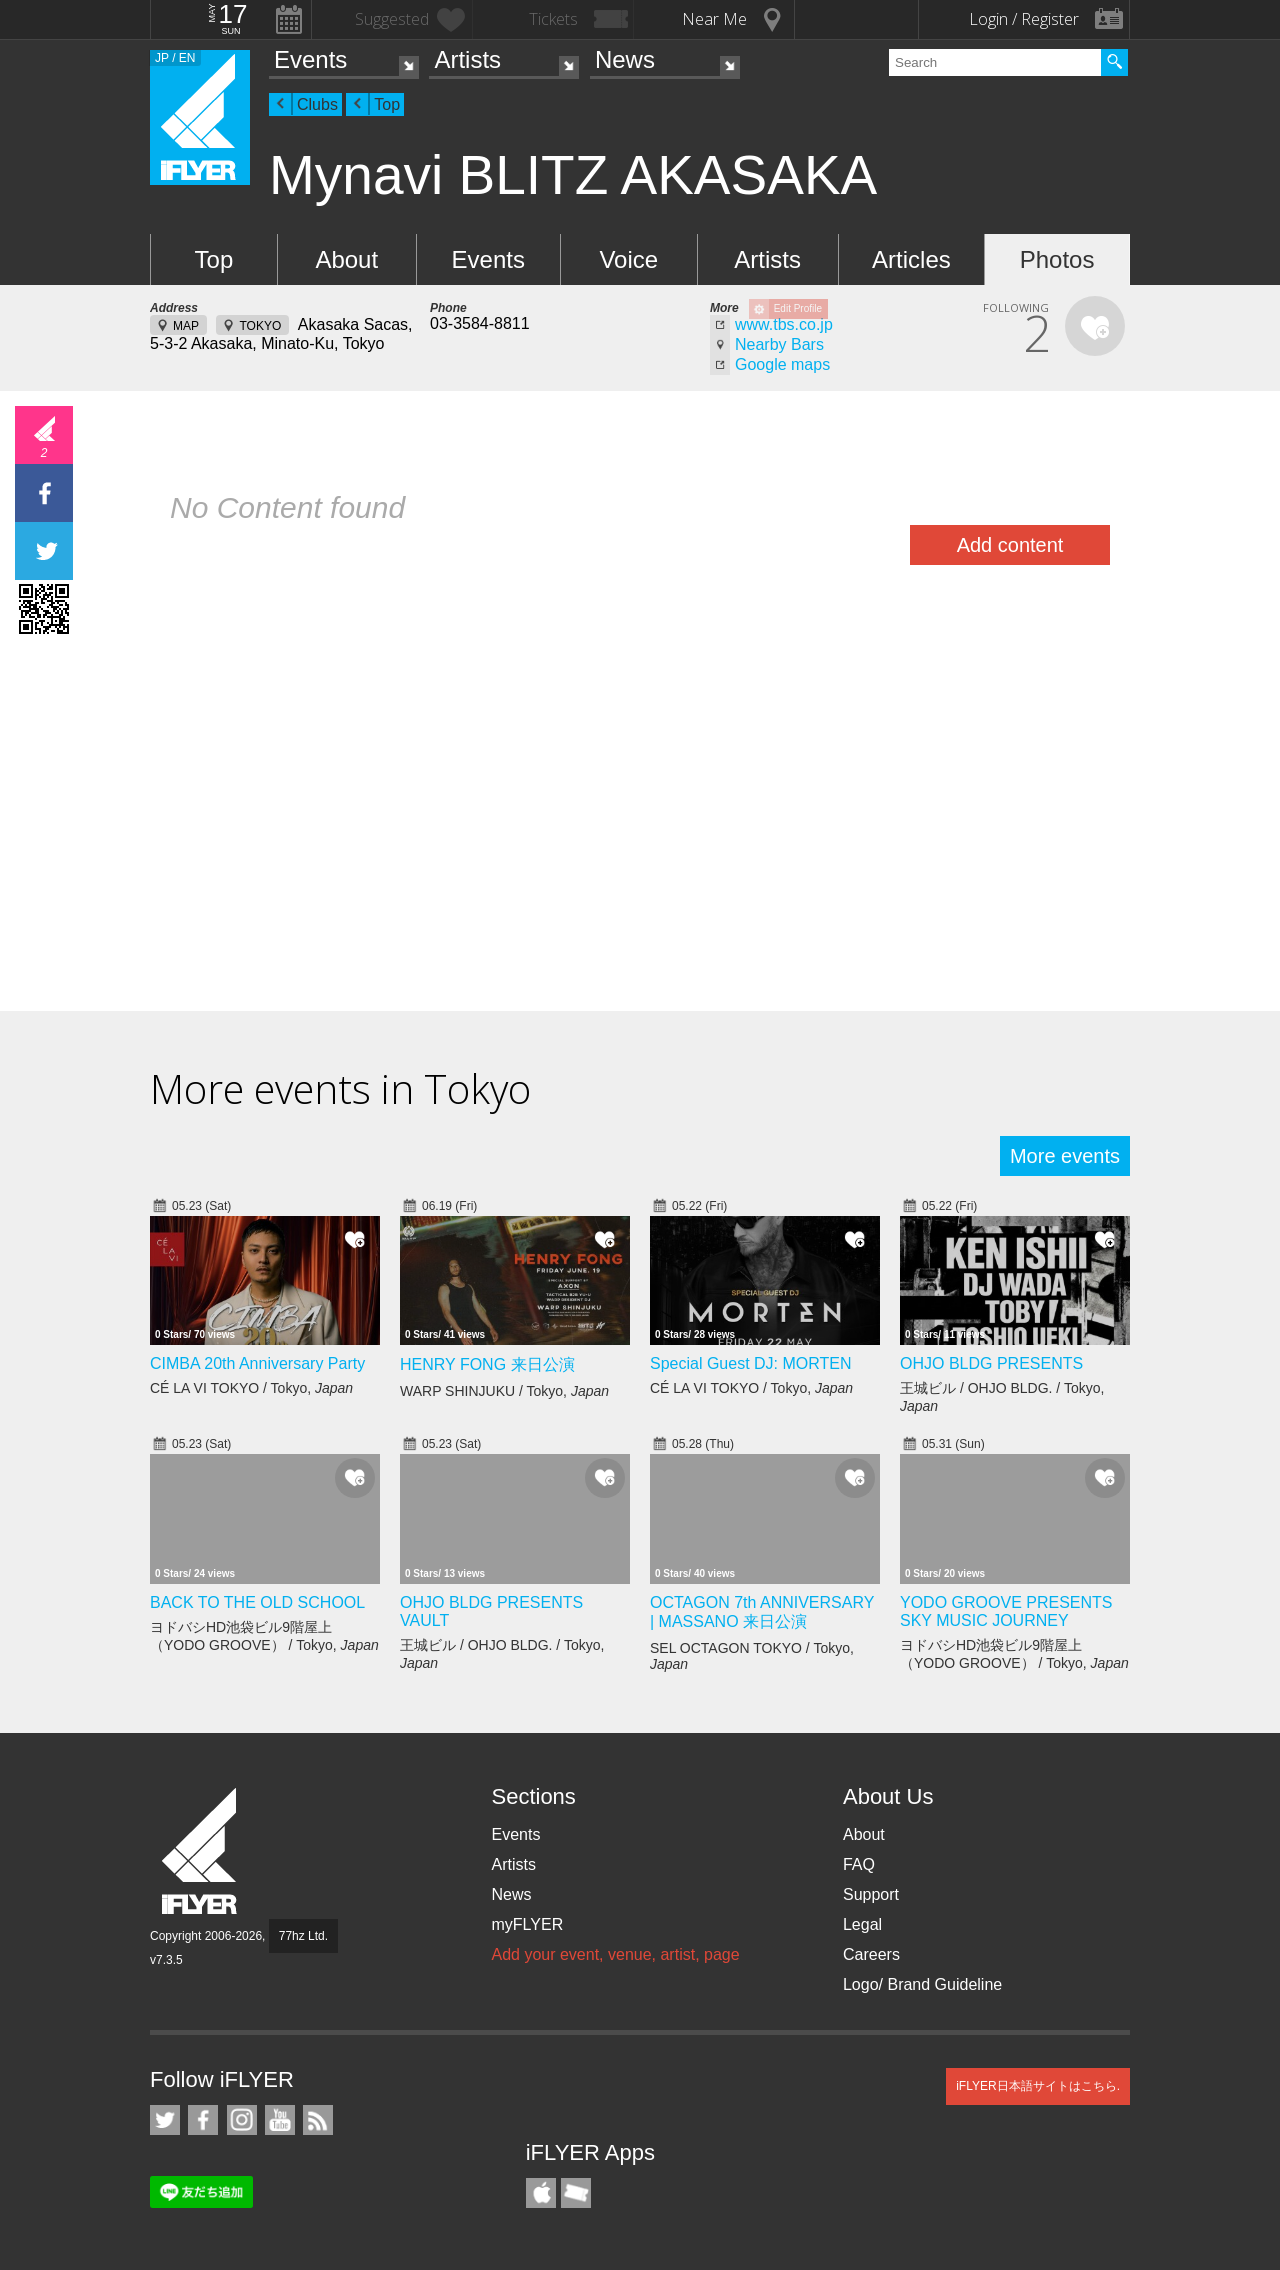 Image resolution: width=1280 pixels, height=2270 pixels. What do you see at coordinates (576, 2193) in the screenshot?
I see `TicketGate iPhone` at bounding box center [576, 2193].